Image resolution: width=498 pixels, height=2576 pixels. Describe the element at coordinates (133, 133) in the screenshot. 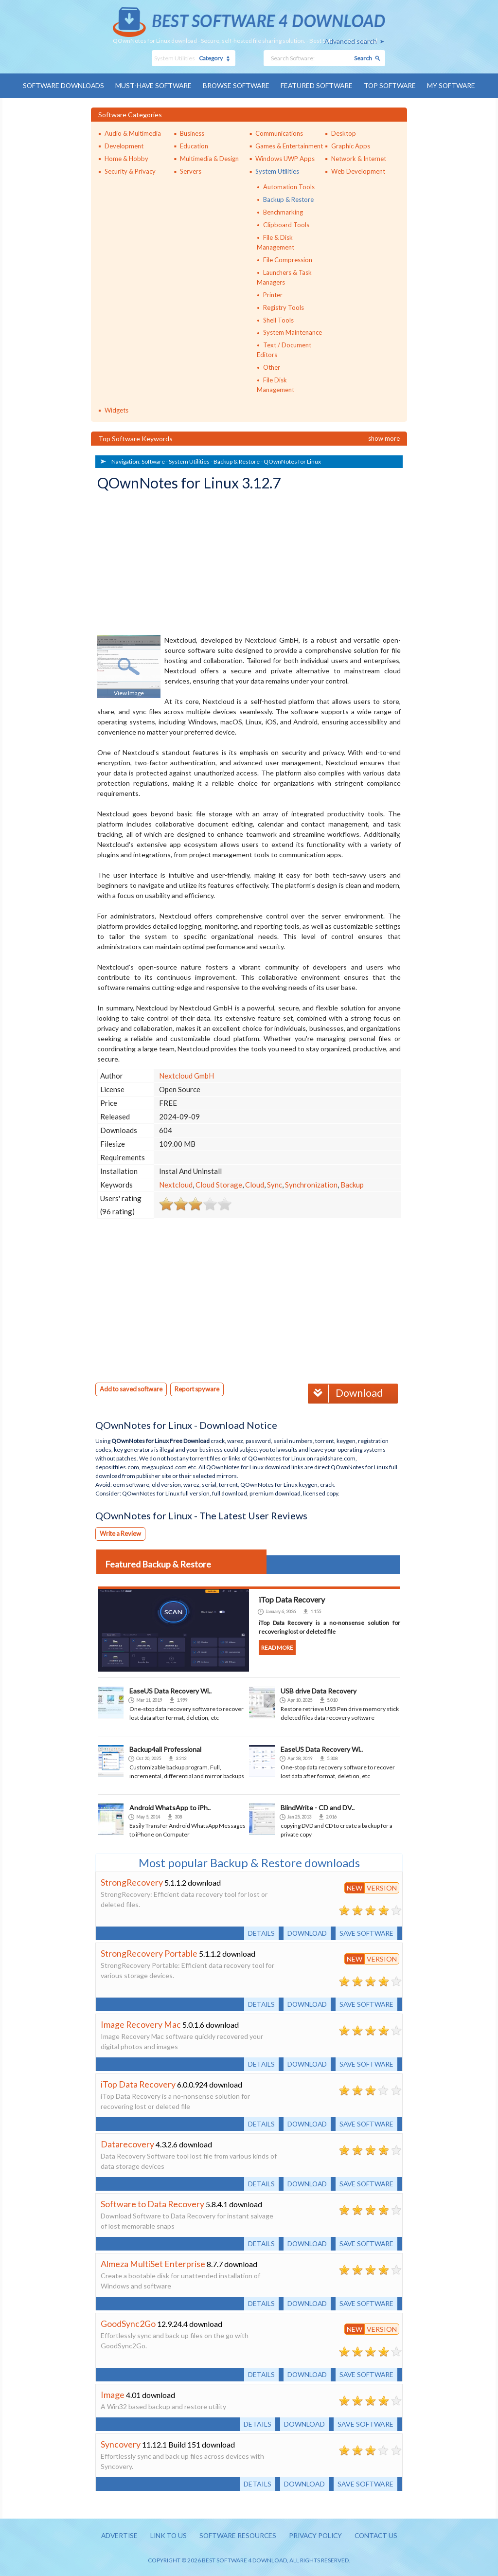

I see `Audio & Multimedia` at that location.